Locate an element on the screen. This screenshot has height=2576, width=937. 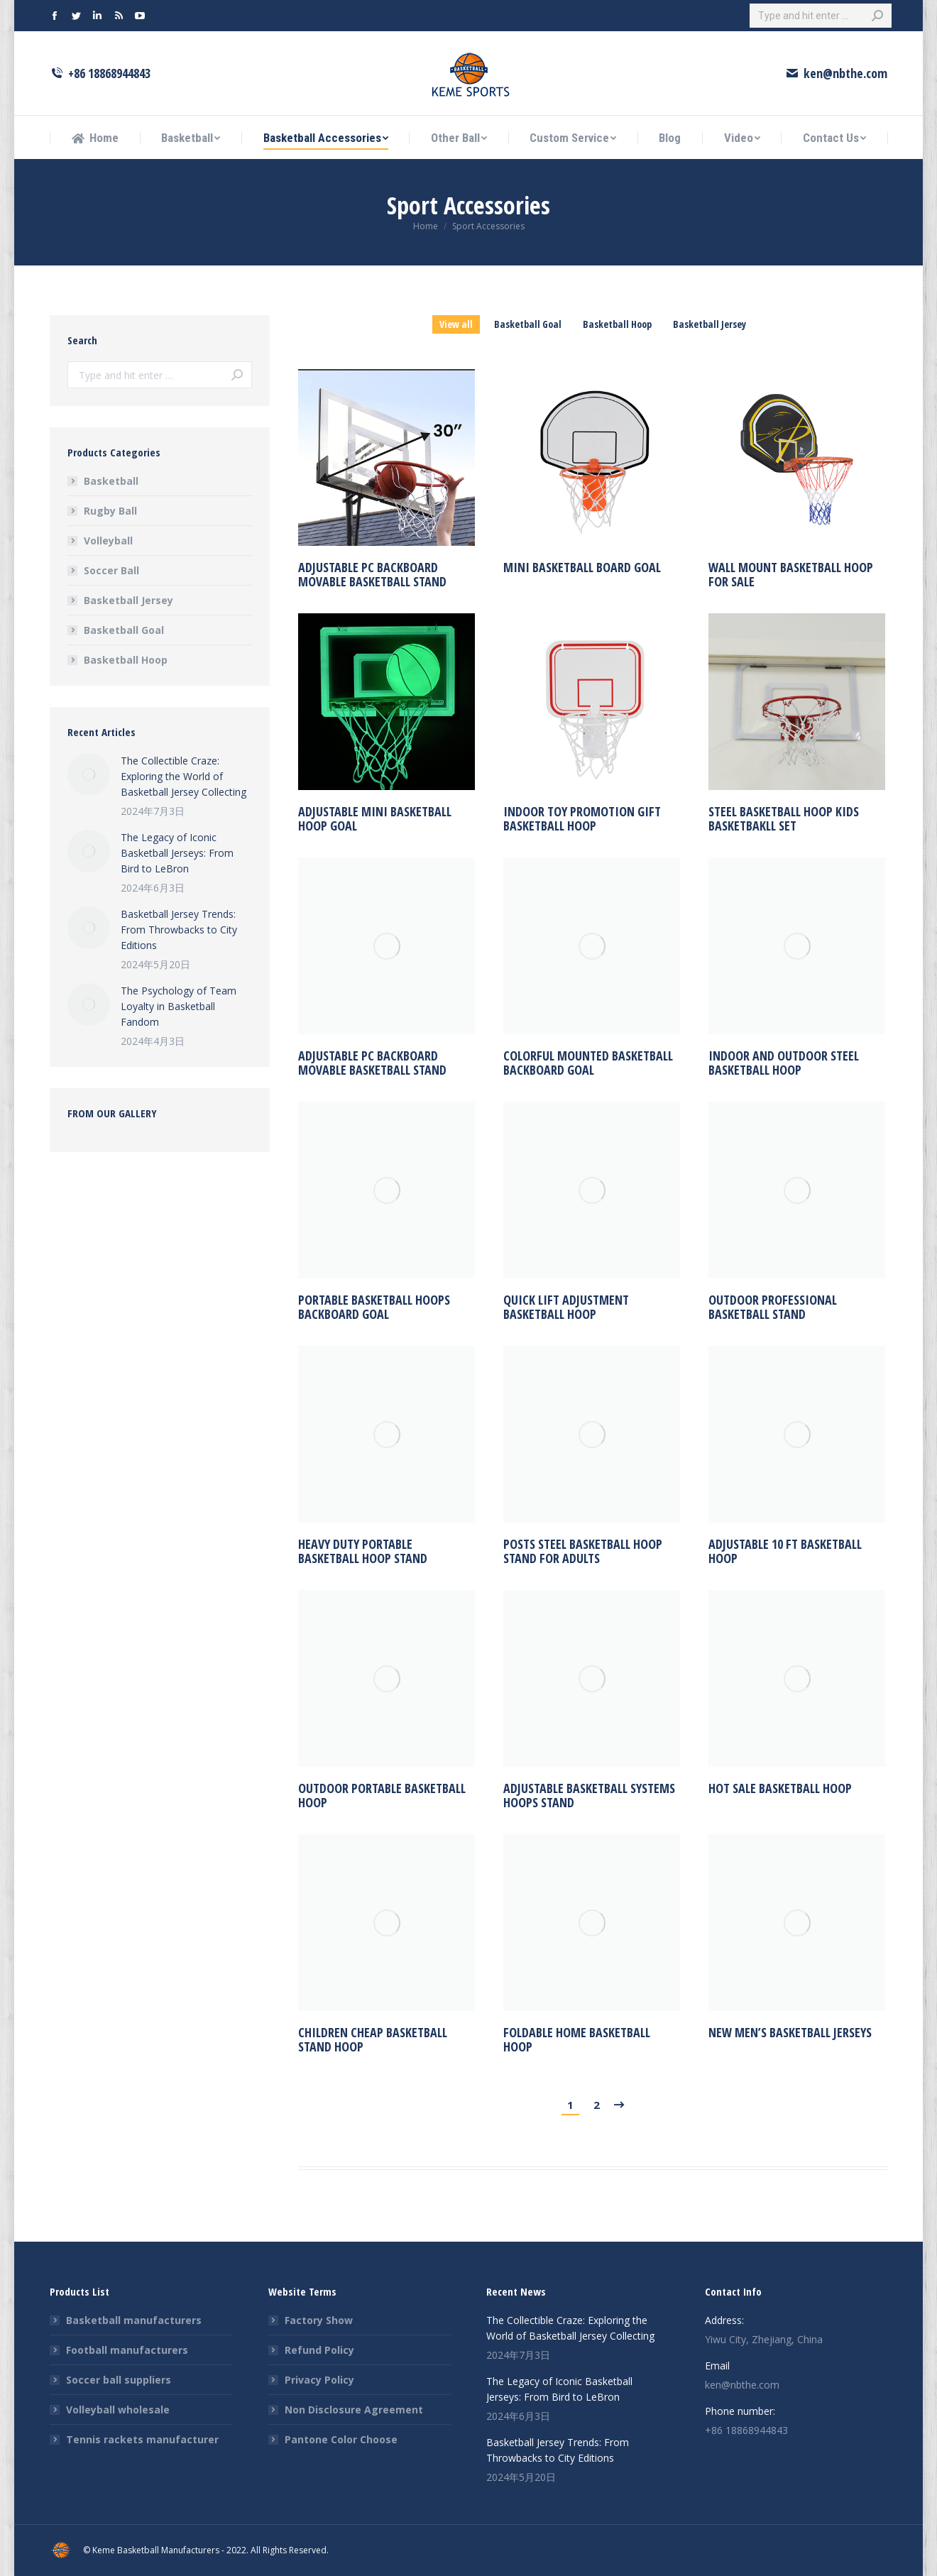
Rugby Ball is located at coordinates (110, 510).